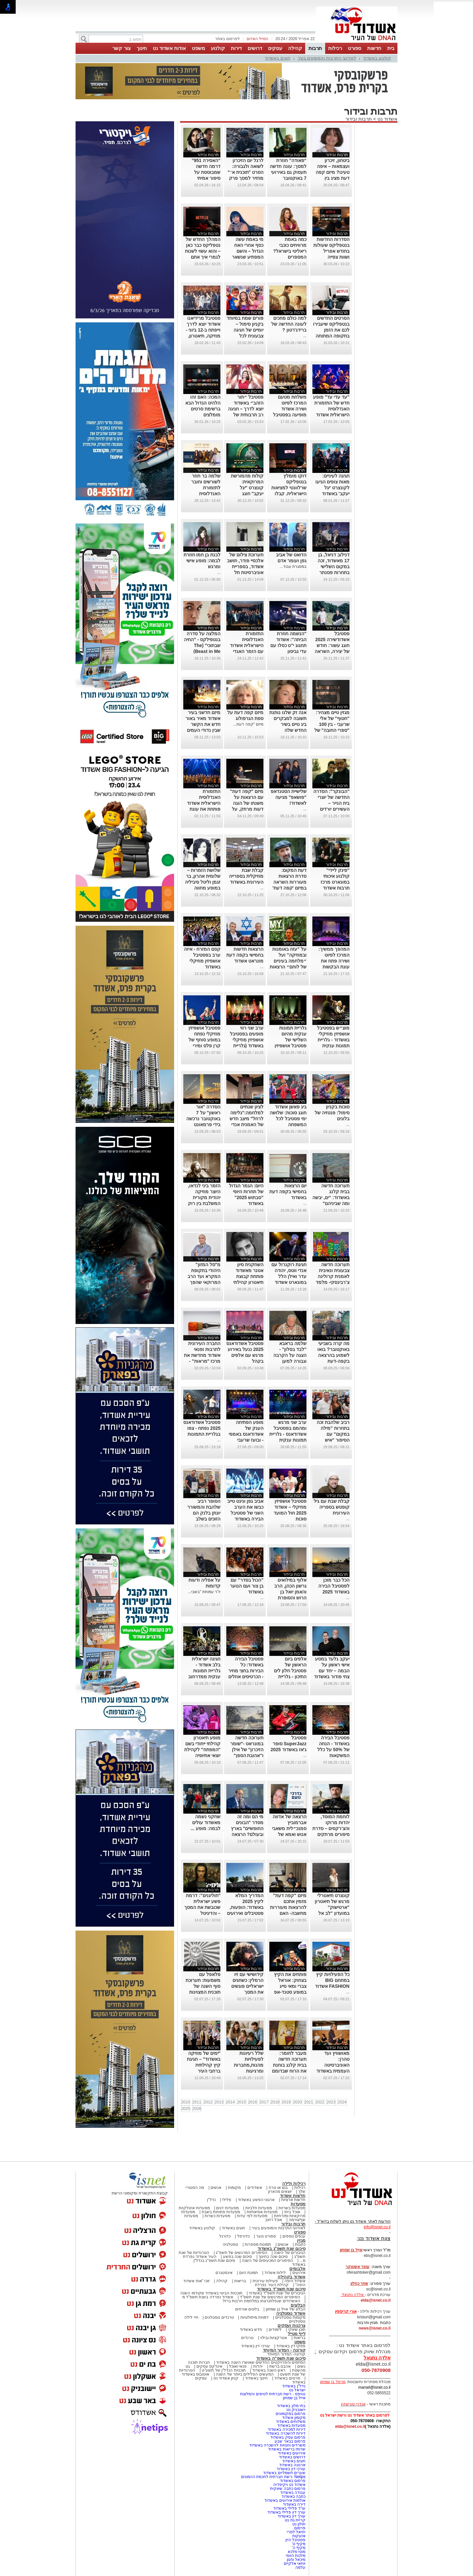  I want to click on קונצרט תיאטרלי מרגש של תיאטרון "ארטישוק" במועדון "לב אל לב", so click(332, 1907).